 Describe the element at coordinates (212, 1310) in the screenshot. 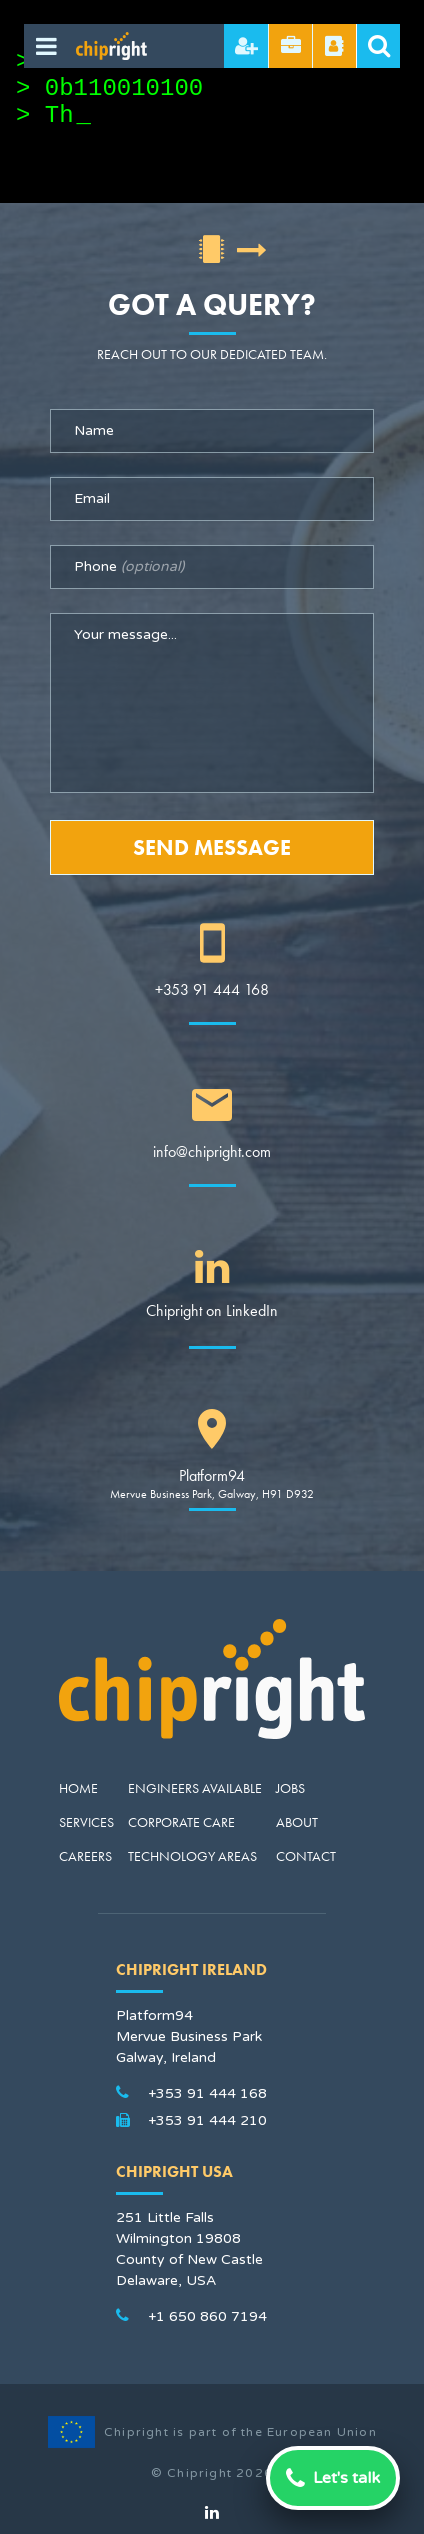

I see `Chipright on LinkedIn` at that location.